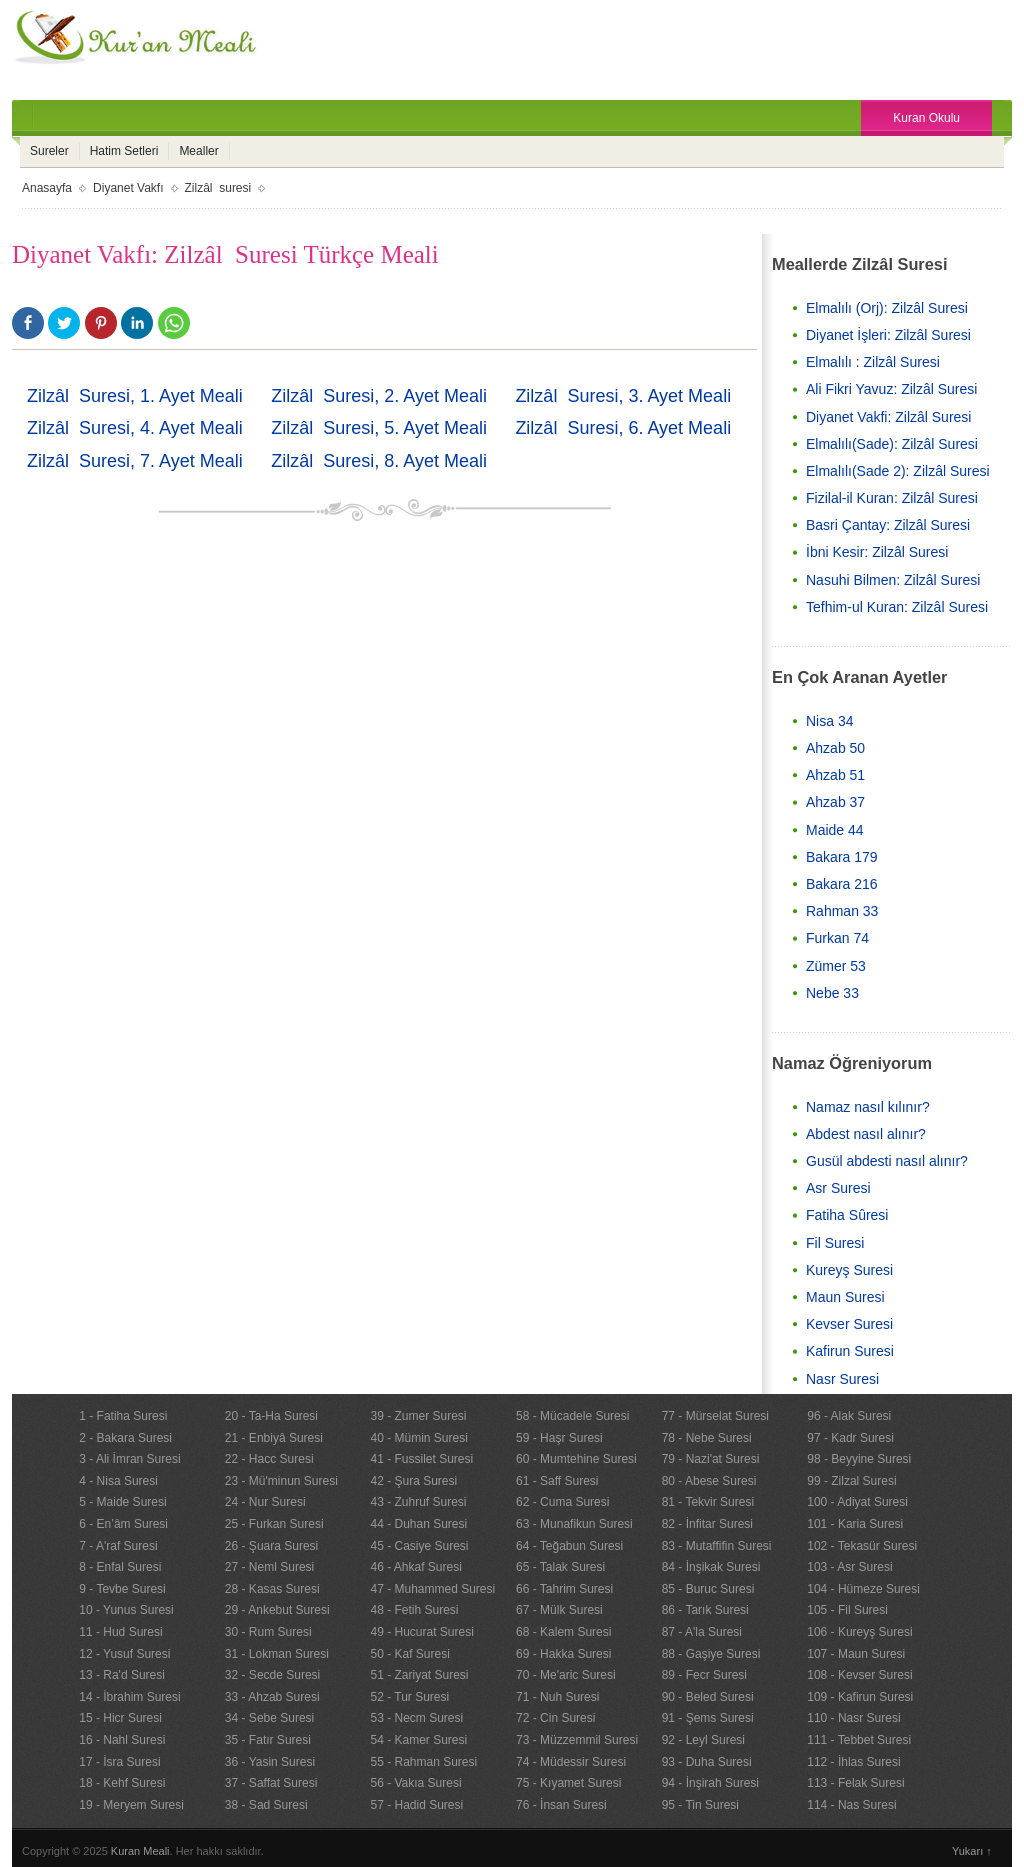  What do you see at coordinates (563, 1632) in the screenshot?
I see `68 - Kalem Suresi` at bounding box center [563, 1632].